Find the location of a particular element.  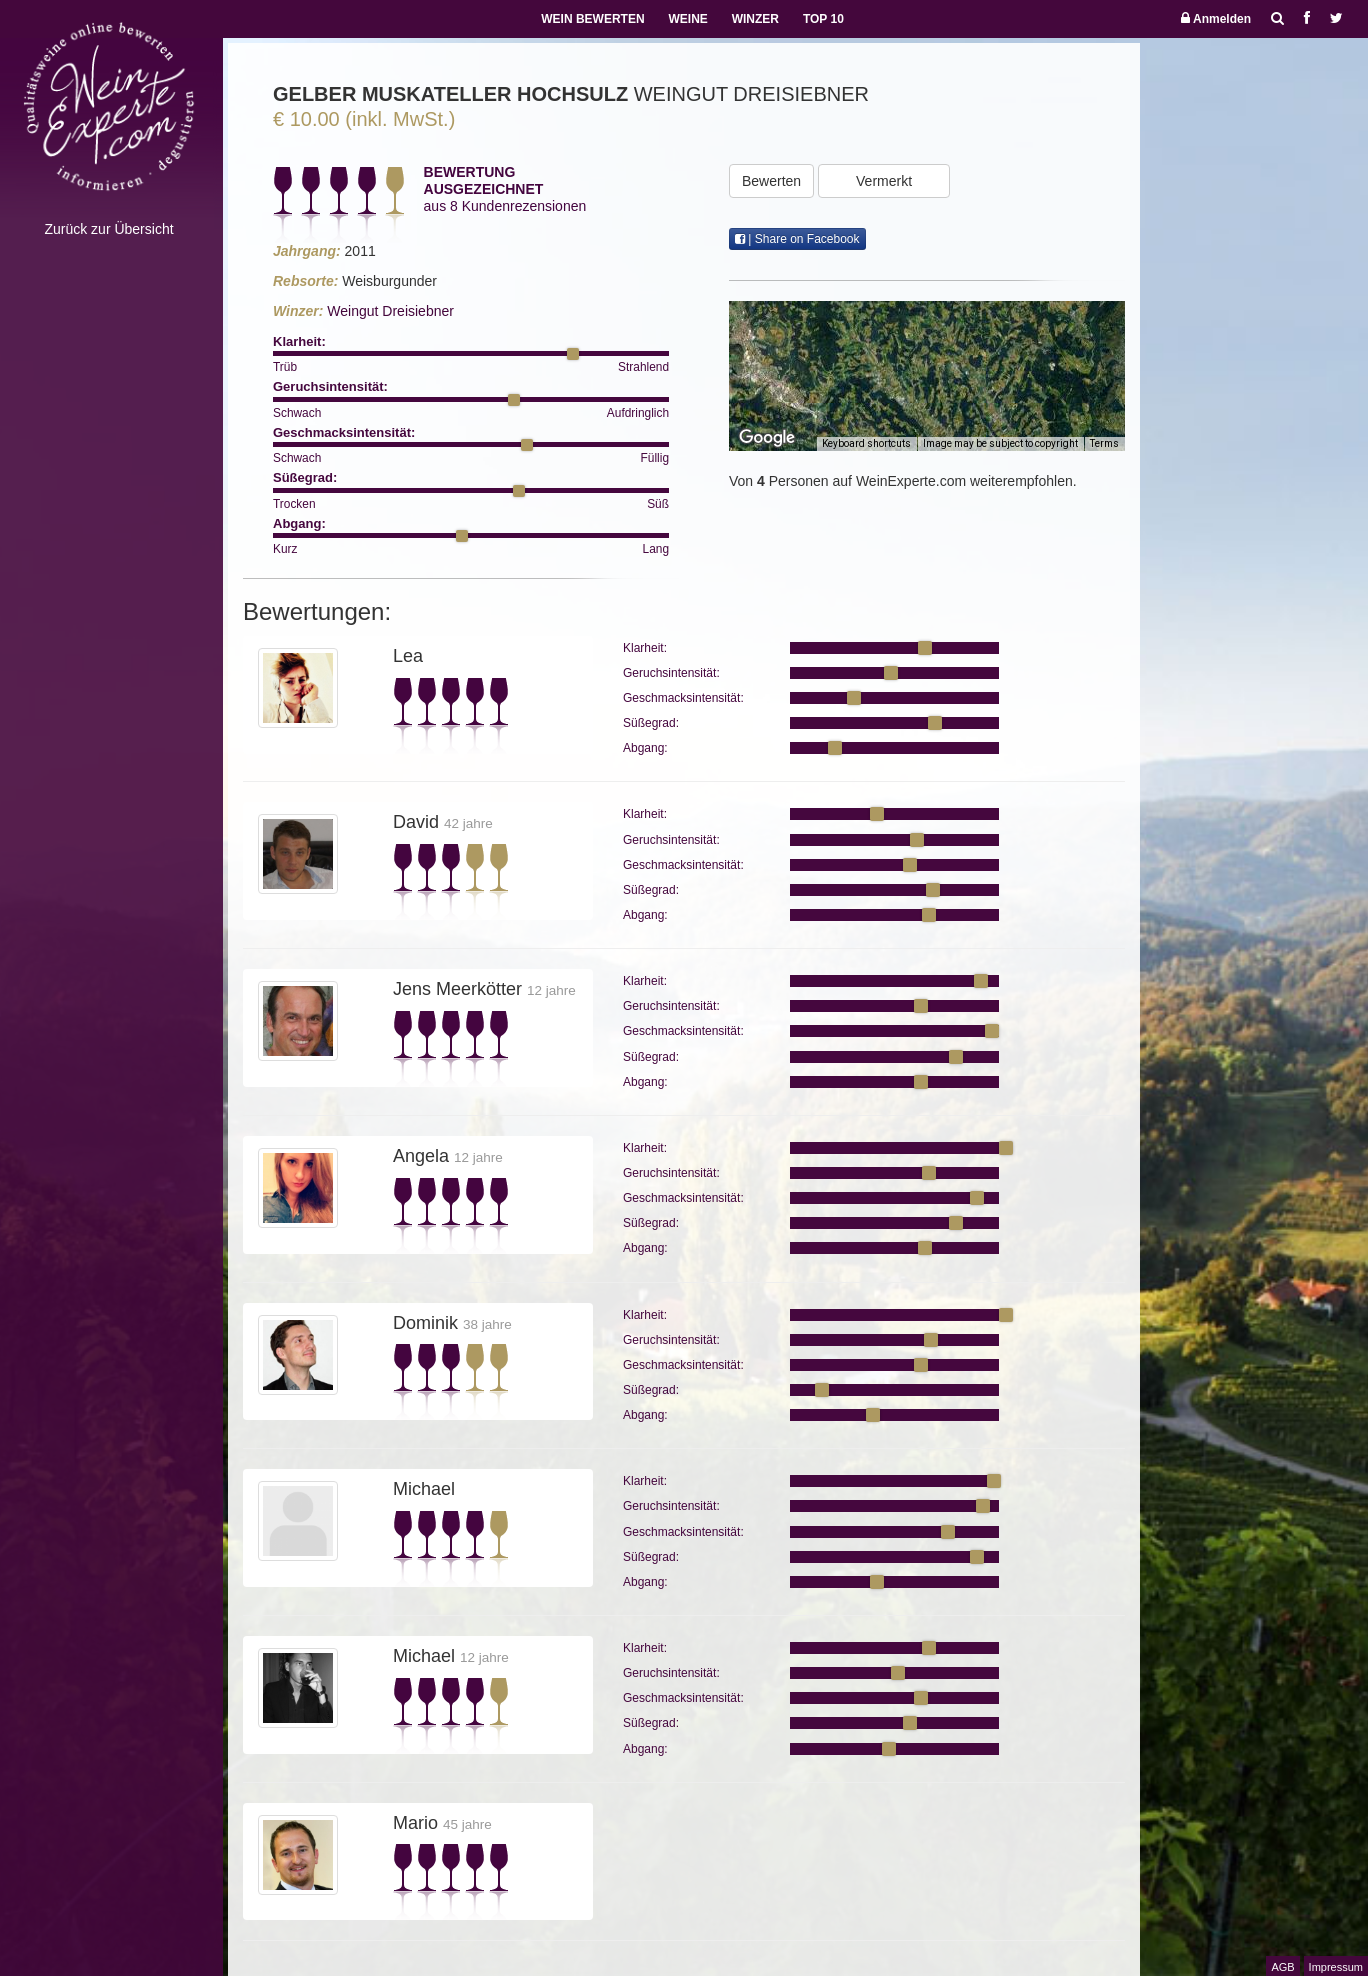

| Share on Facebook is located at coordinates (797, 239).